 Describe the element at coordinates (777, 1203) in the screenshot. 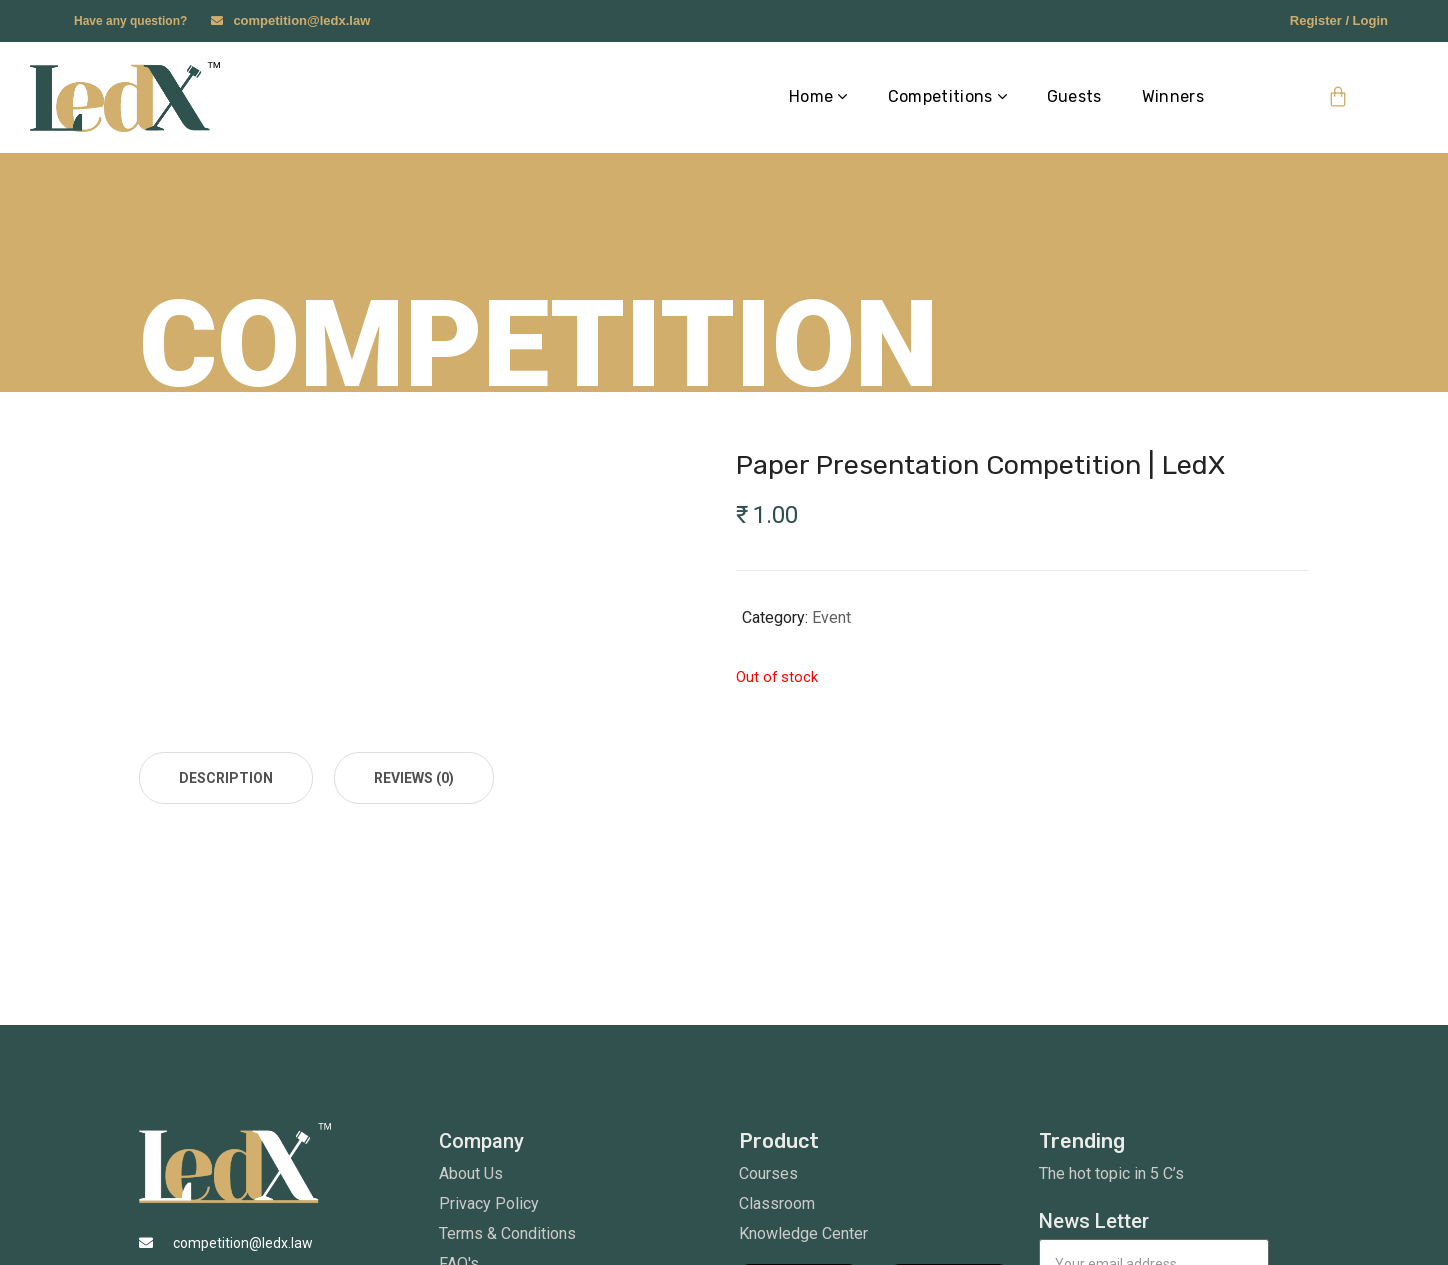

I see `Classroom` at that location.